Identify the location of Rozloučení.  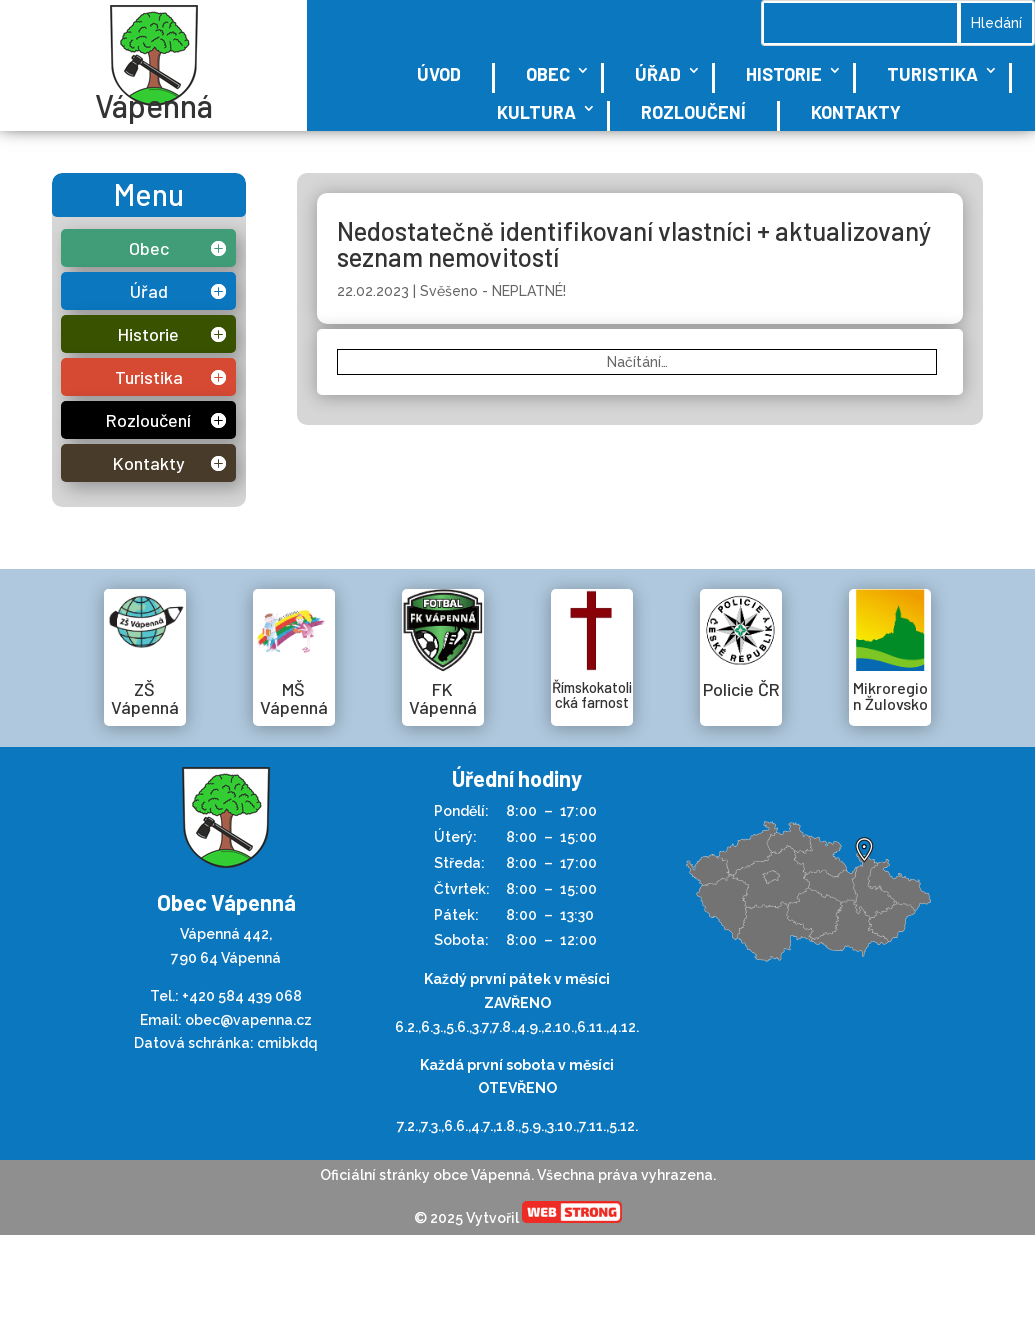
(693, 112).